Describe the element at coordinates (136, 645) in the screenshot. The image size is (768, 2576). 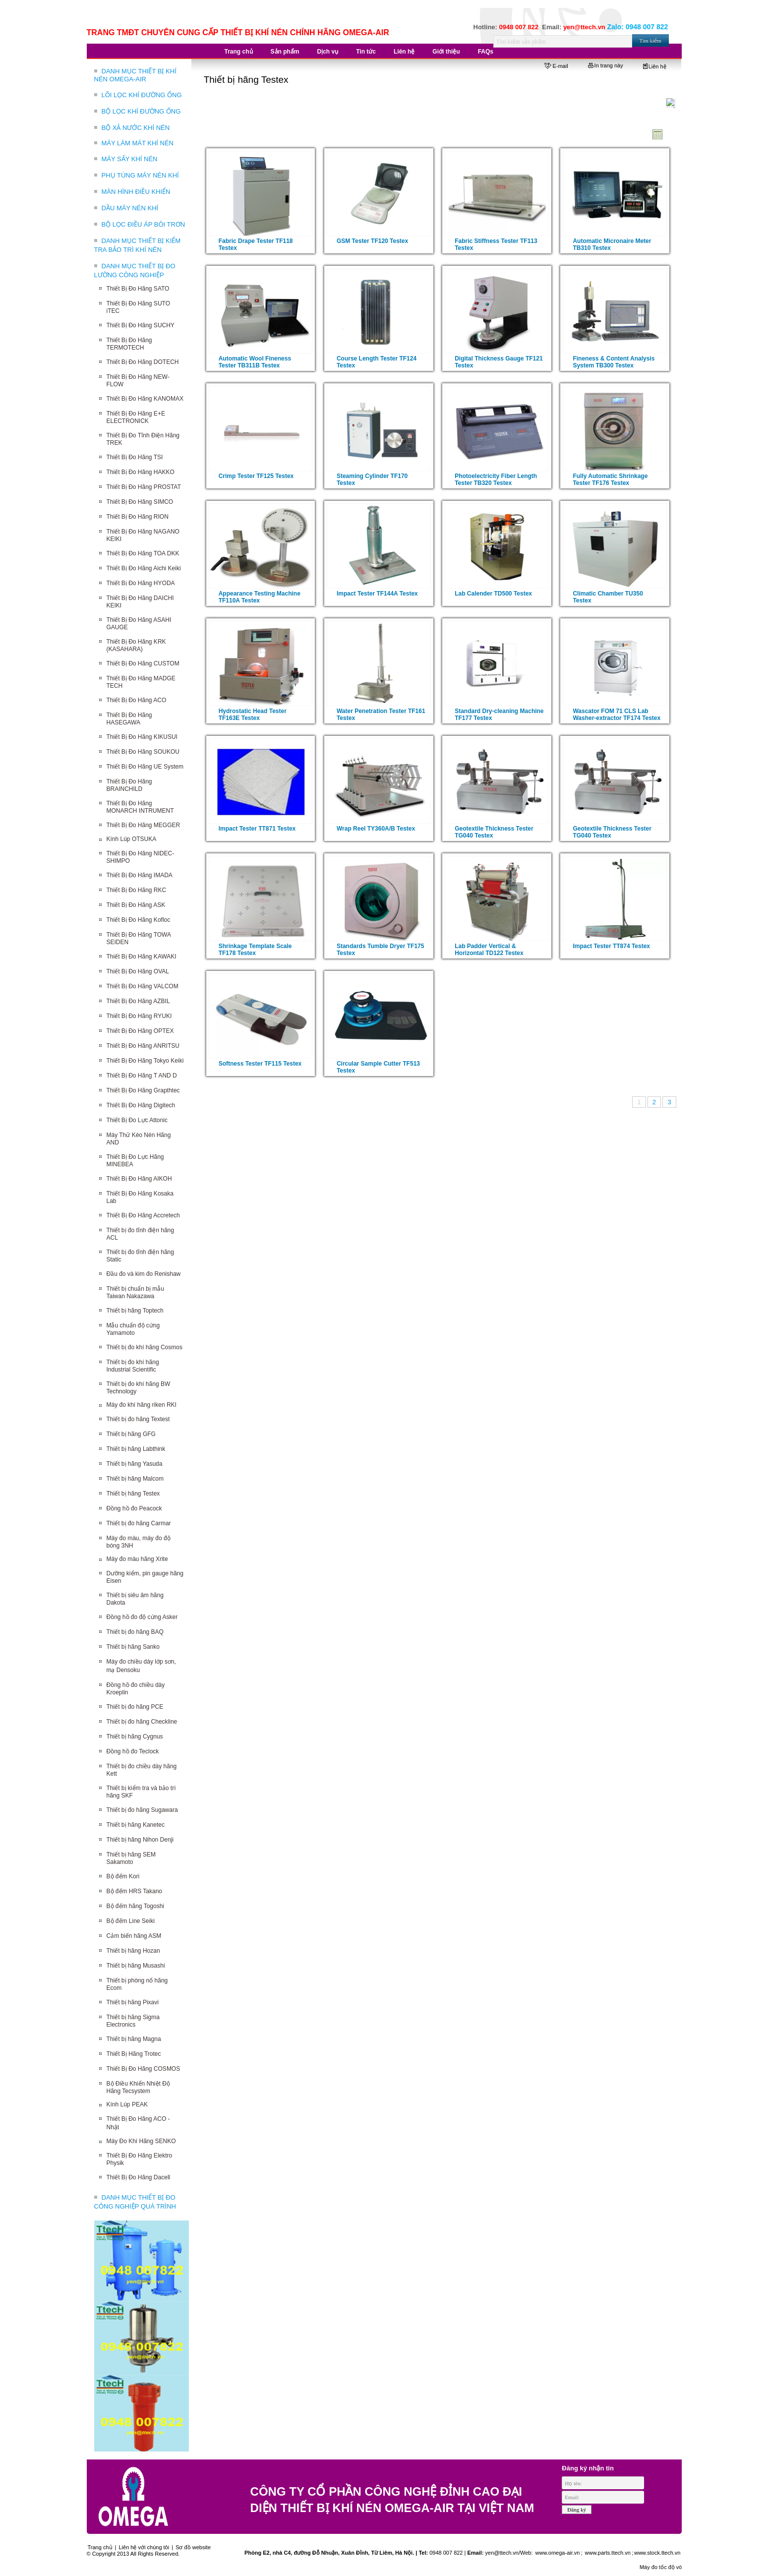
I see `Thiết Bị Đo Hãng KRK (KASAHARA)` at that location.